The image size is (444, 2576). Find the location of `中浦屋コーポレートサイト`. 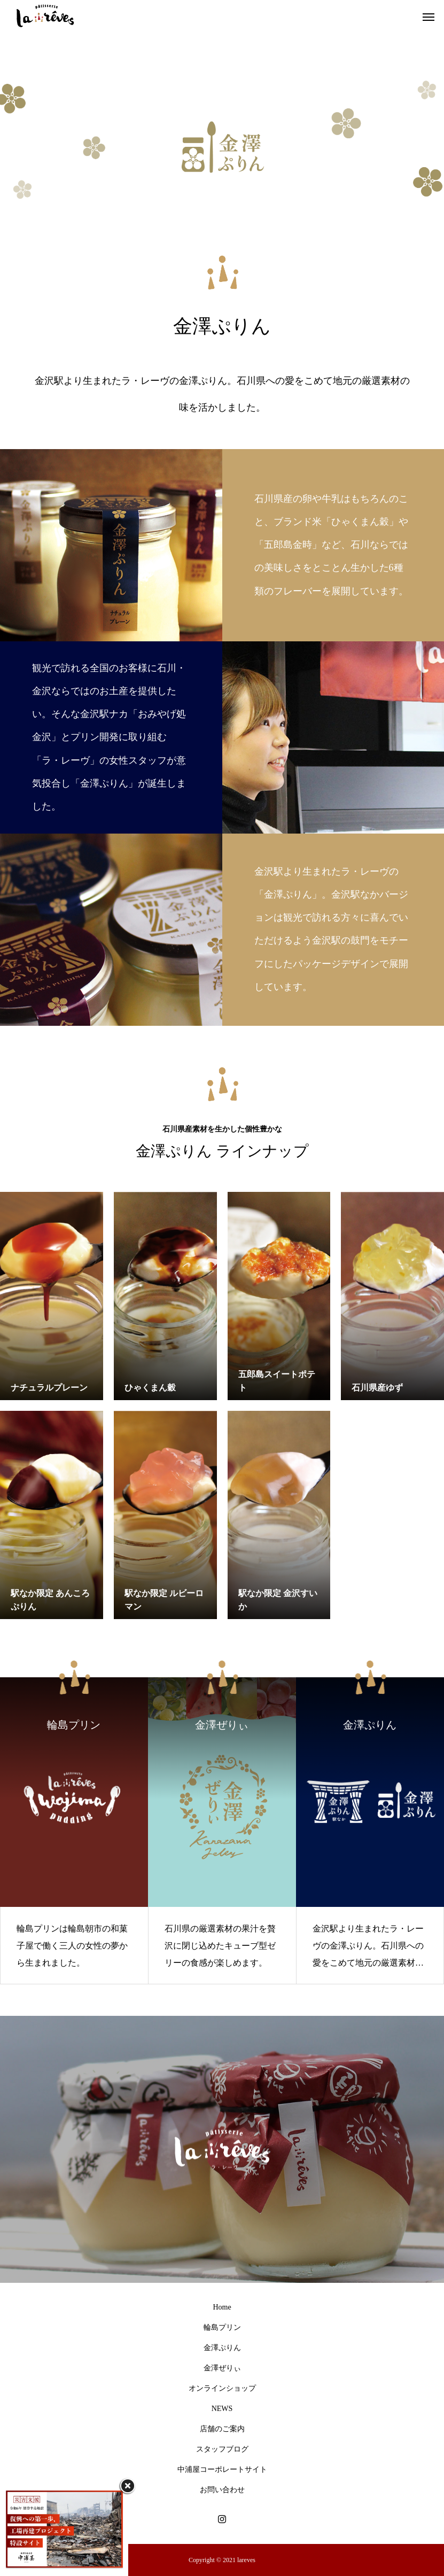

中浦屋コーポレートサイト is located at coordinates (222, 2469).